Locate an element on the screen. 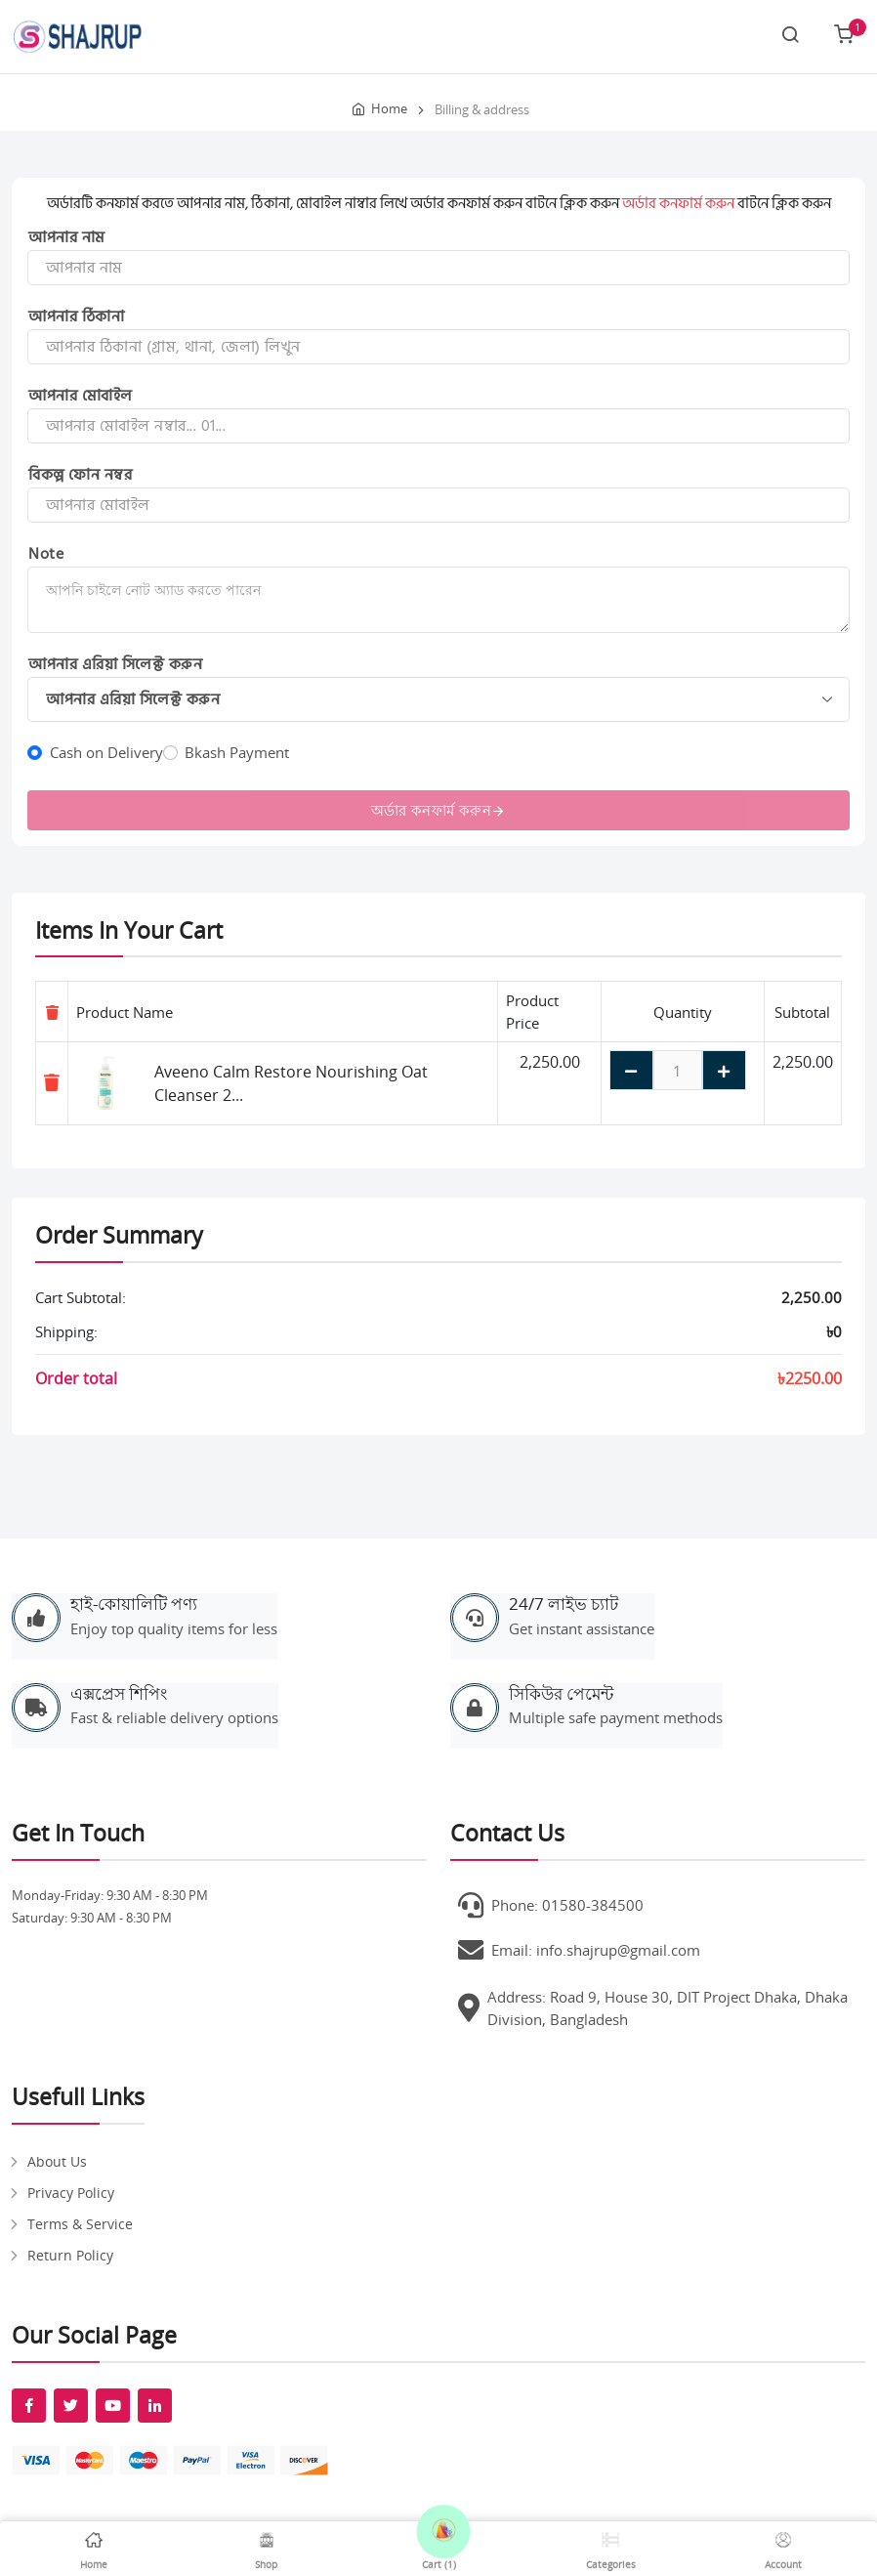 This screenshot has width=877, height=2576. About Us [pages] is located at coordinates (57, 2161).